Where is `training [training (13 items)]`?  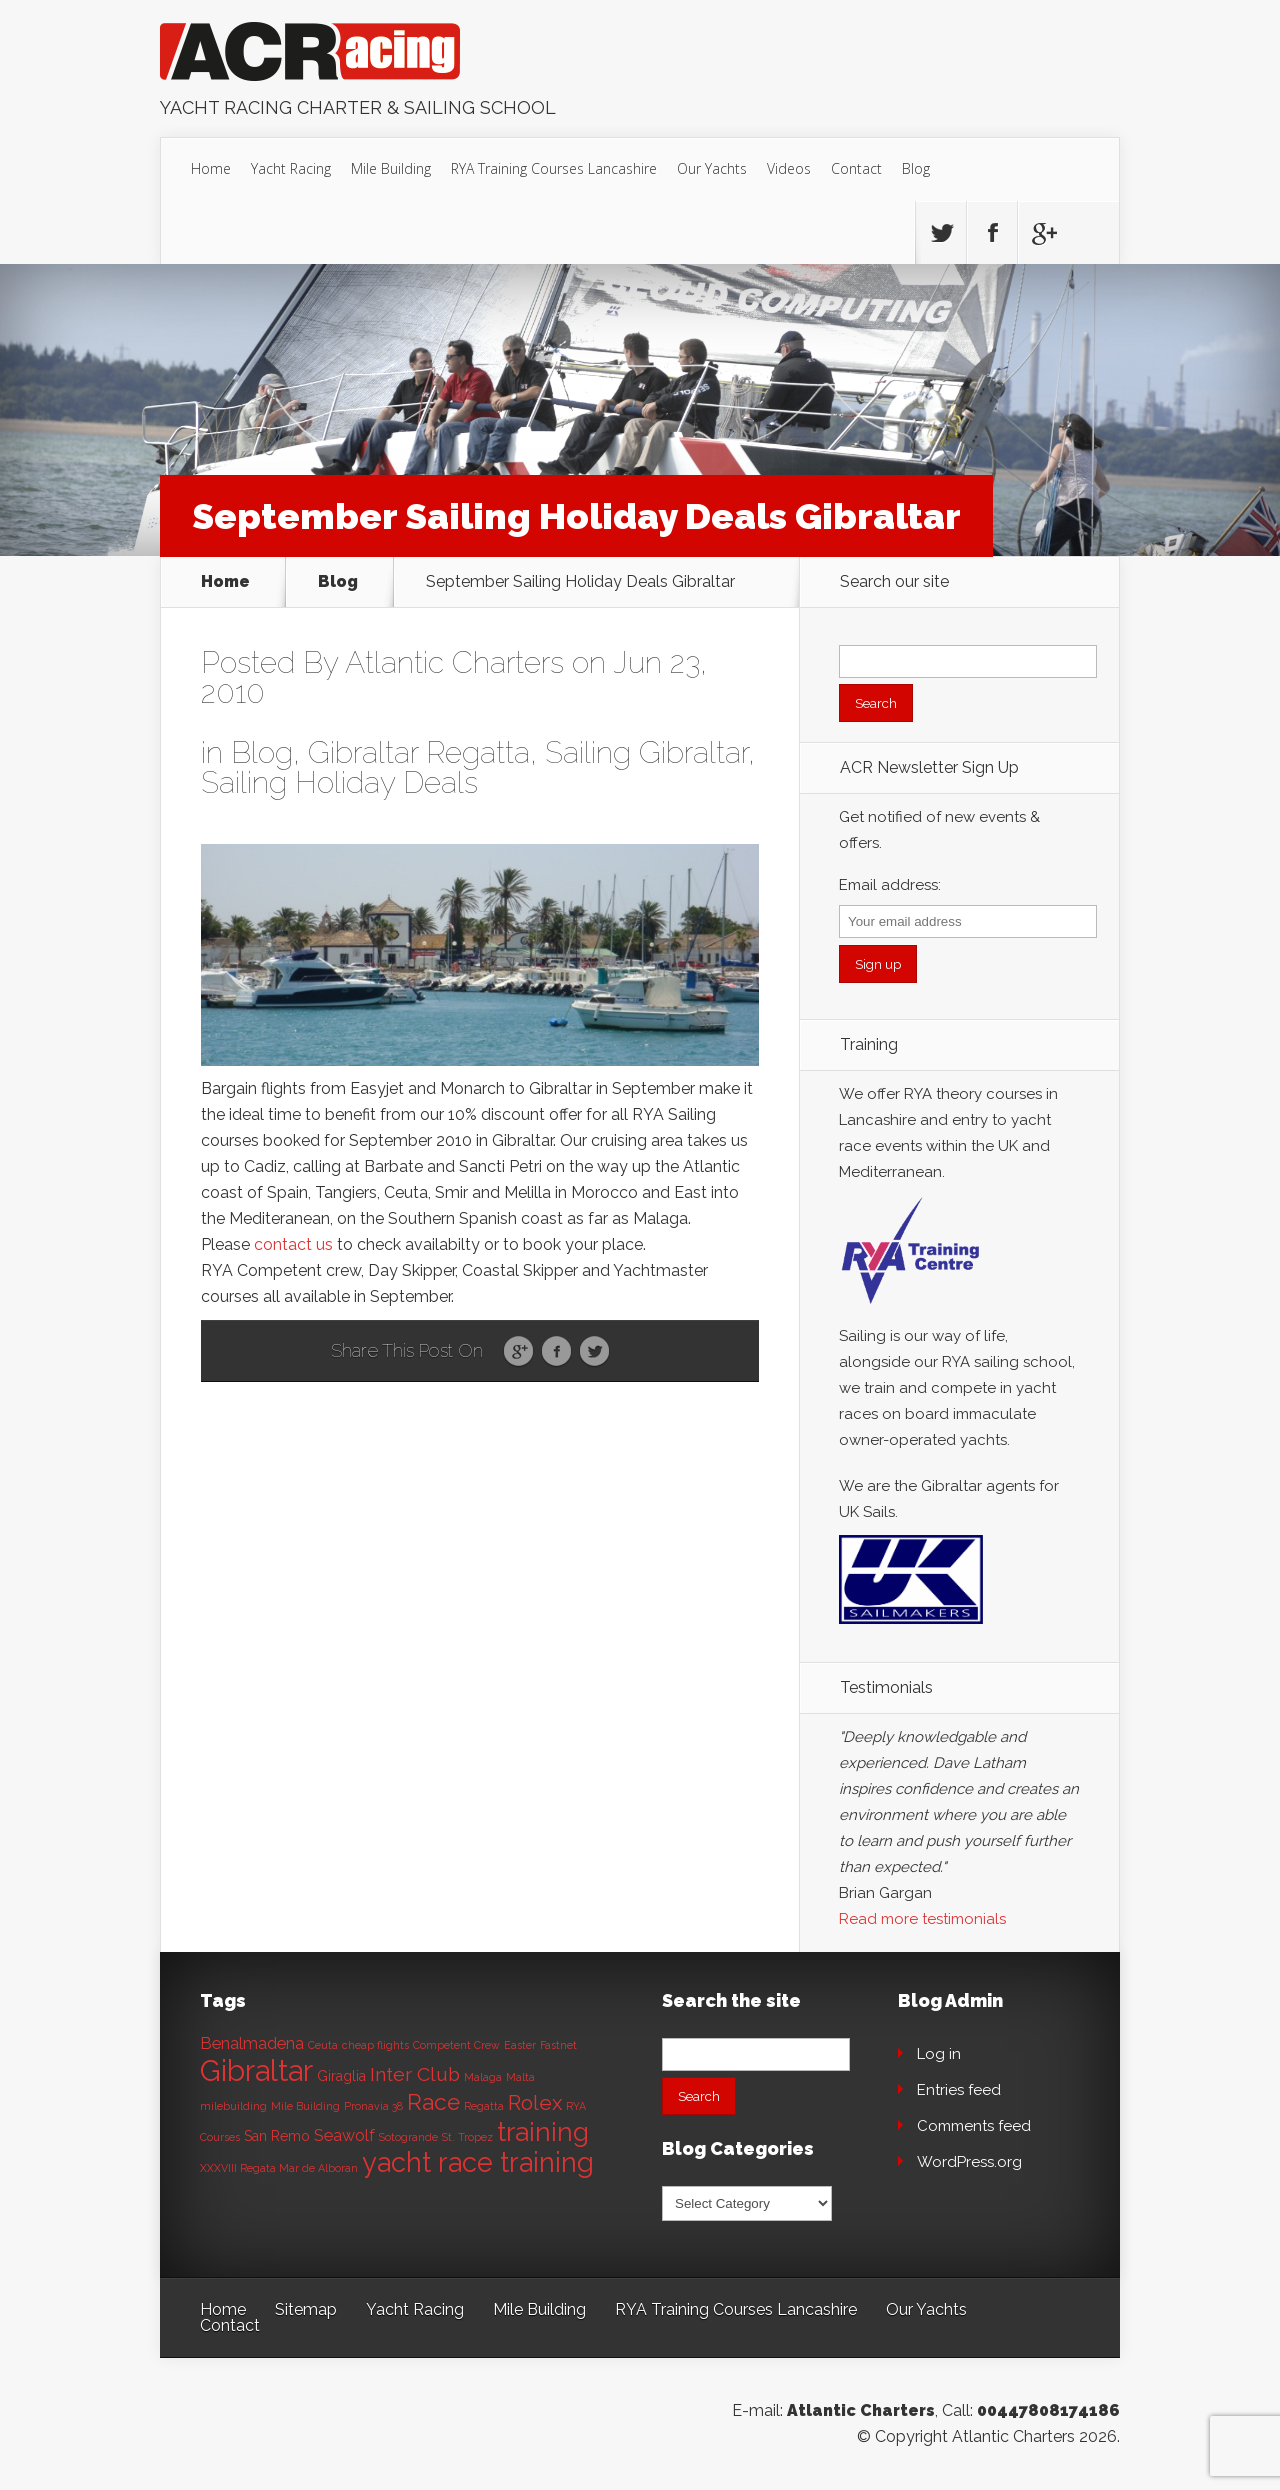
training [training (13 items)] is located at coordinates (543, 2131).